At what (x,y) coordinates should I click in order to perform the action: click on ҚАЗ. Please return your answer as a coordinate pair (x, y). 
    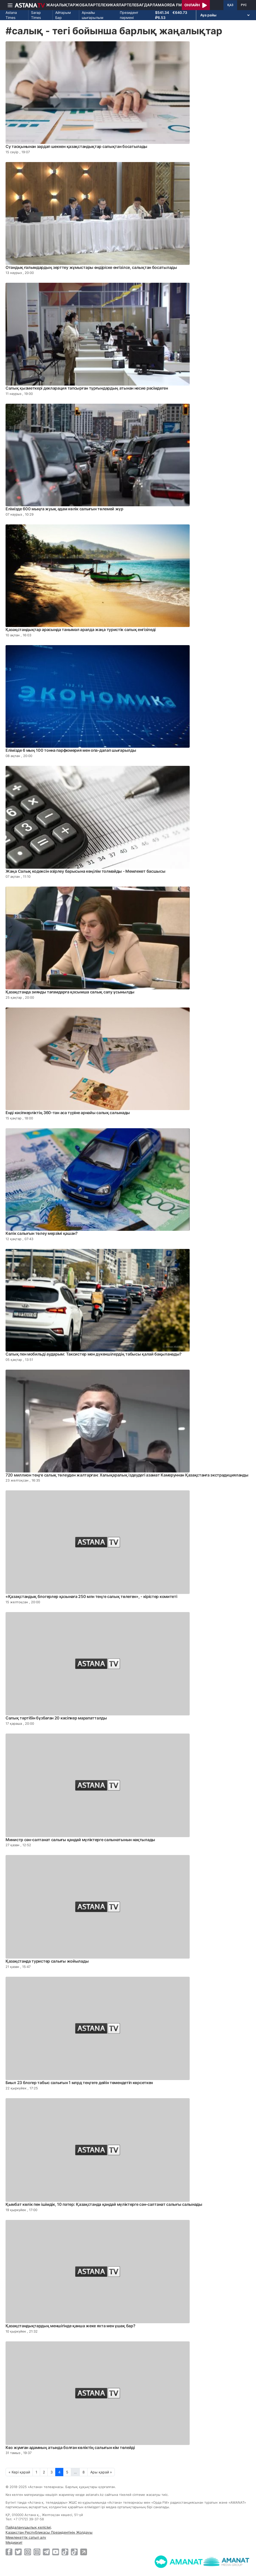
    Looking at the image, I should click on (230, 5).